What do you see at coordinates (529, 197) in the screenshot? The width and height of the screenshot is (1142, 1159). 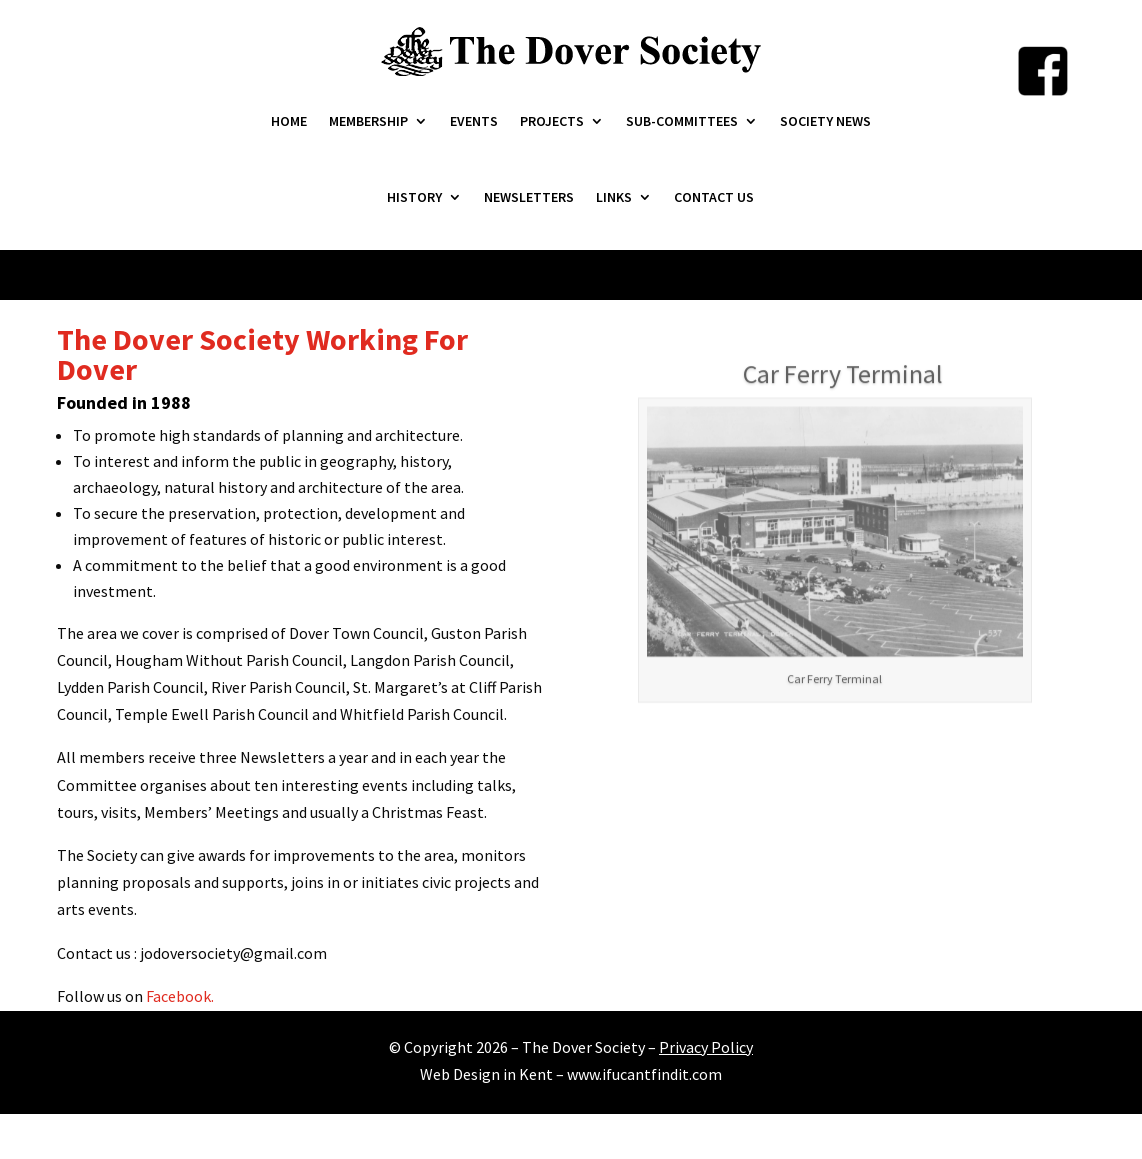 I see `Newsletters` at bounding box center [529, 197].